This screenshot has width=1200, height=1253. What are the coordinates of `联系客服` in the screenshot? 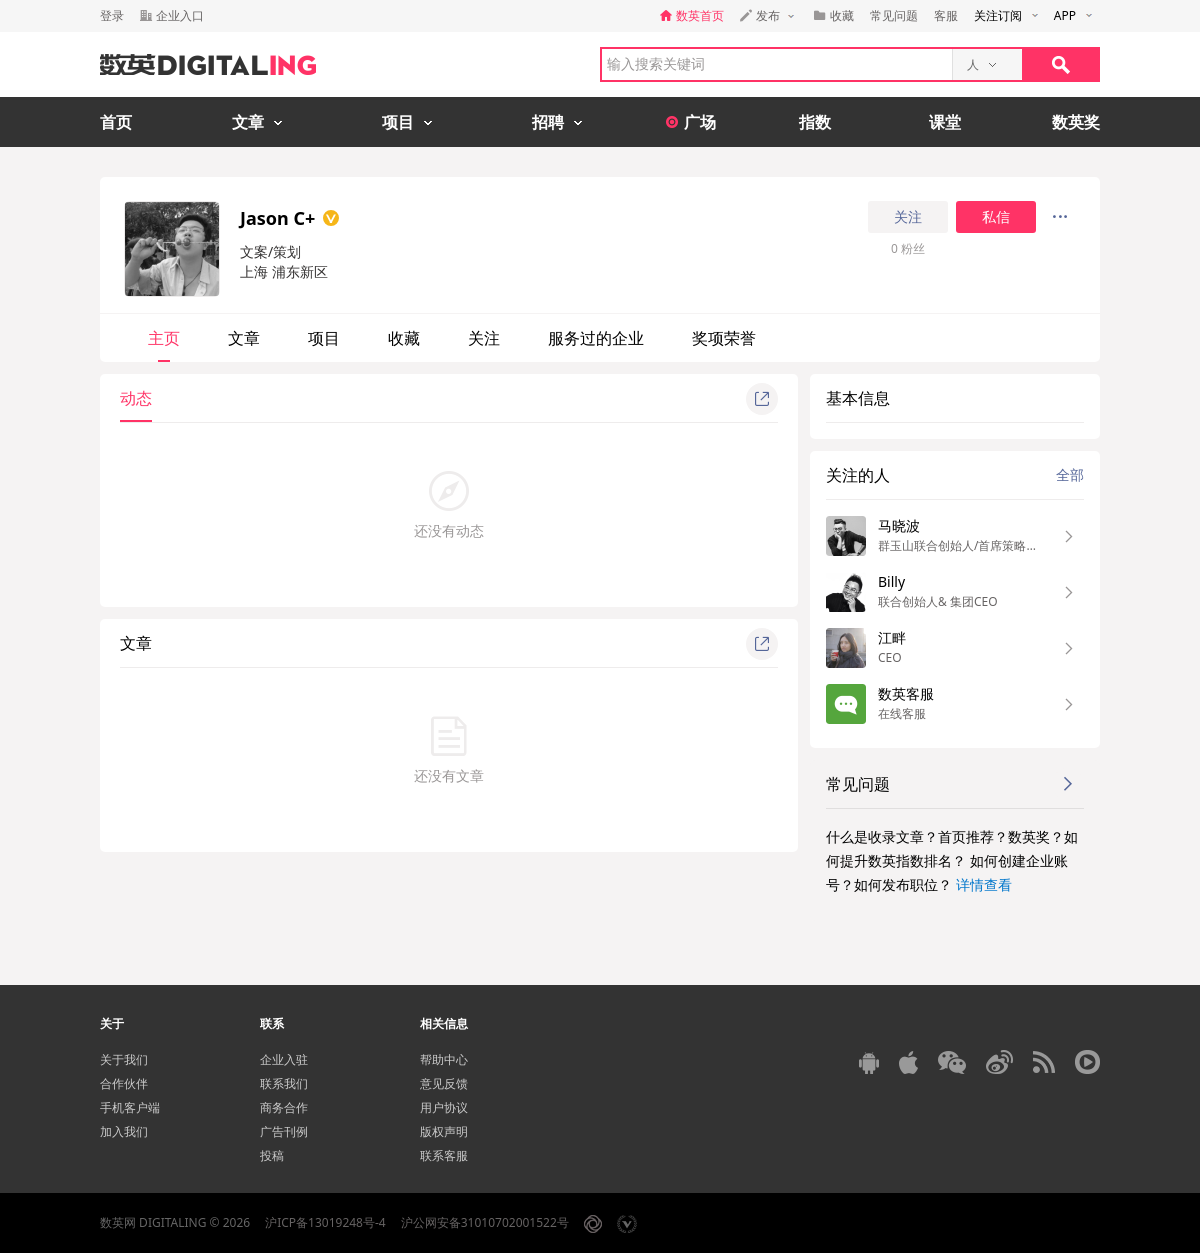 It's located at (444, 1155).